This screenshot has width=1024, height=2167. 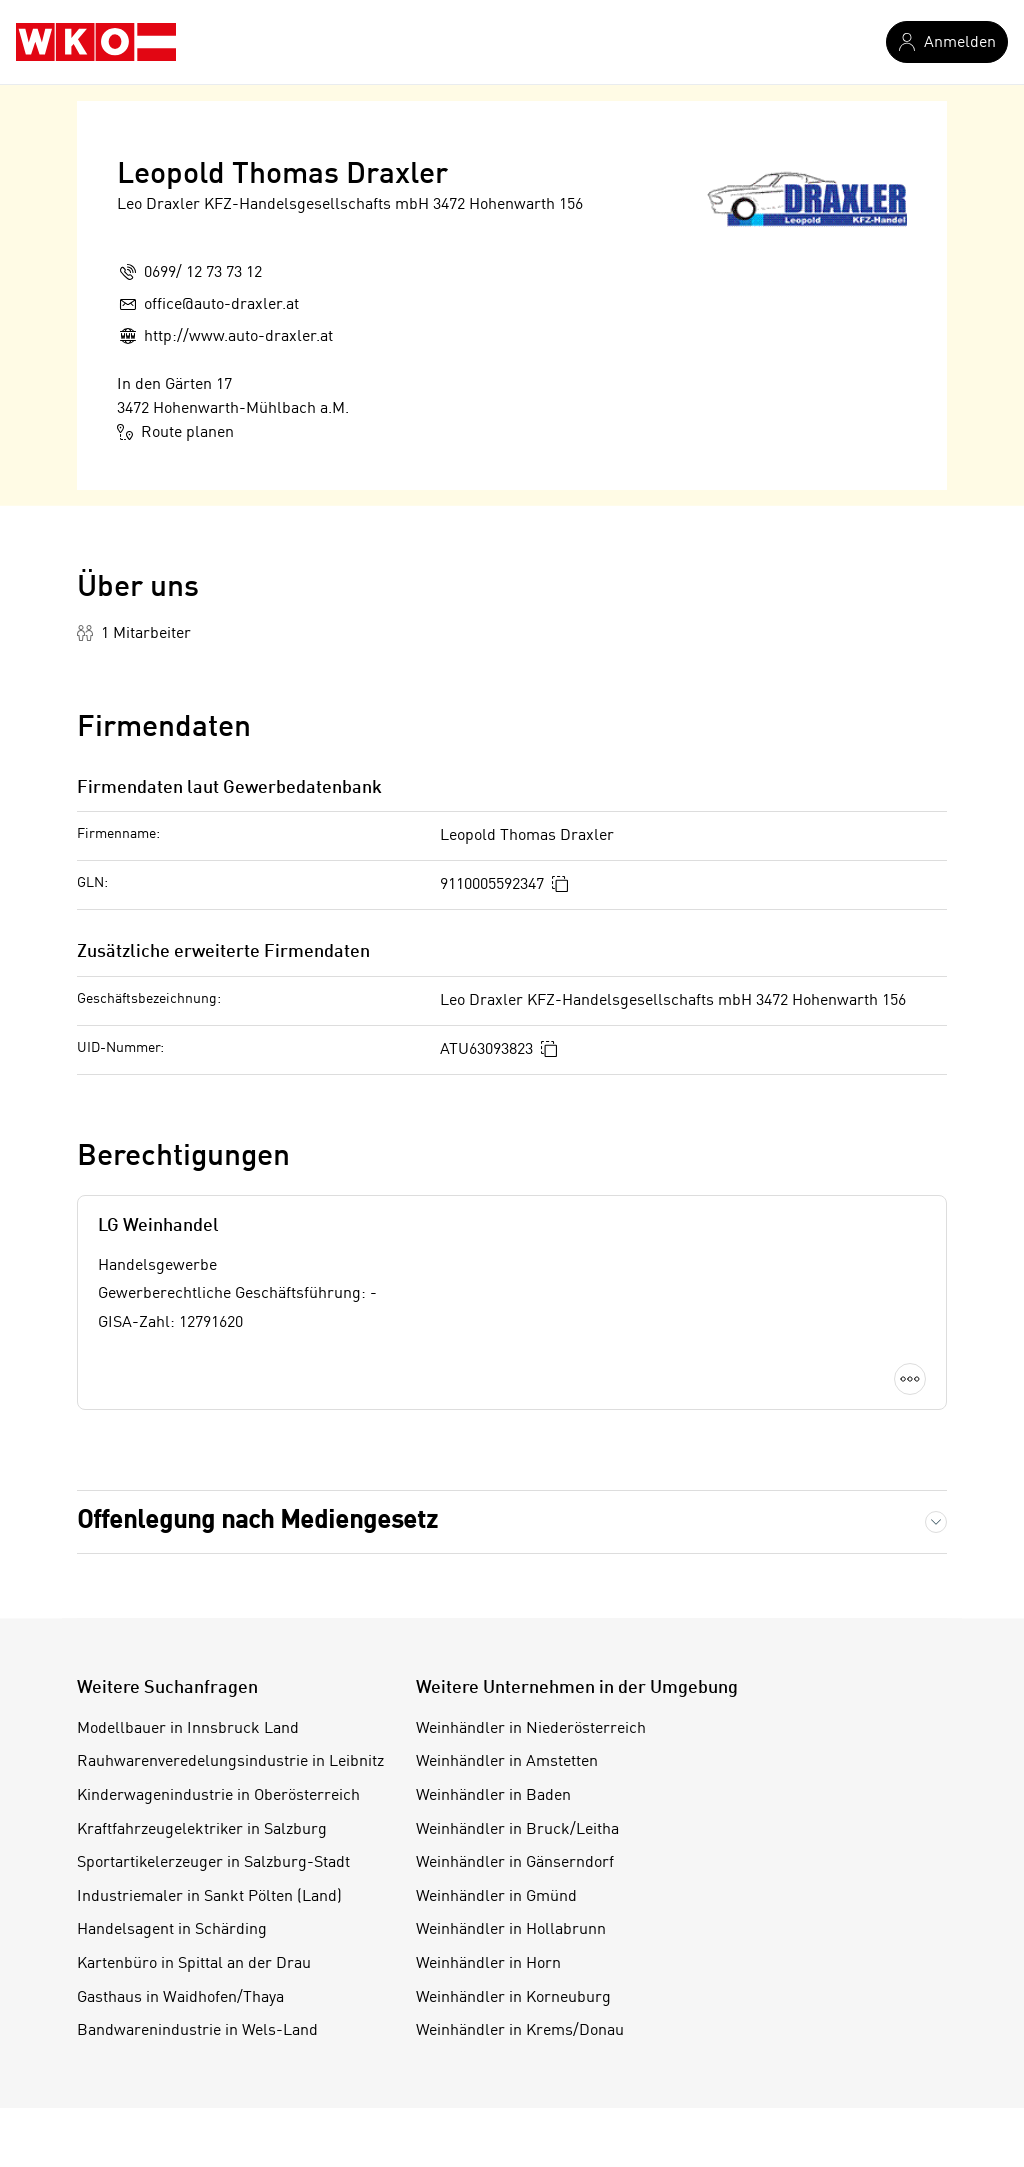 What do you see at coordinates (197, 2031) in the screenshot?
I see `Bandwarenindustrie in Wels-Land` at bounding box center [197, 2031].